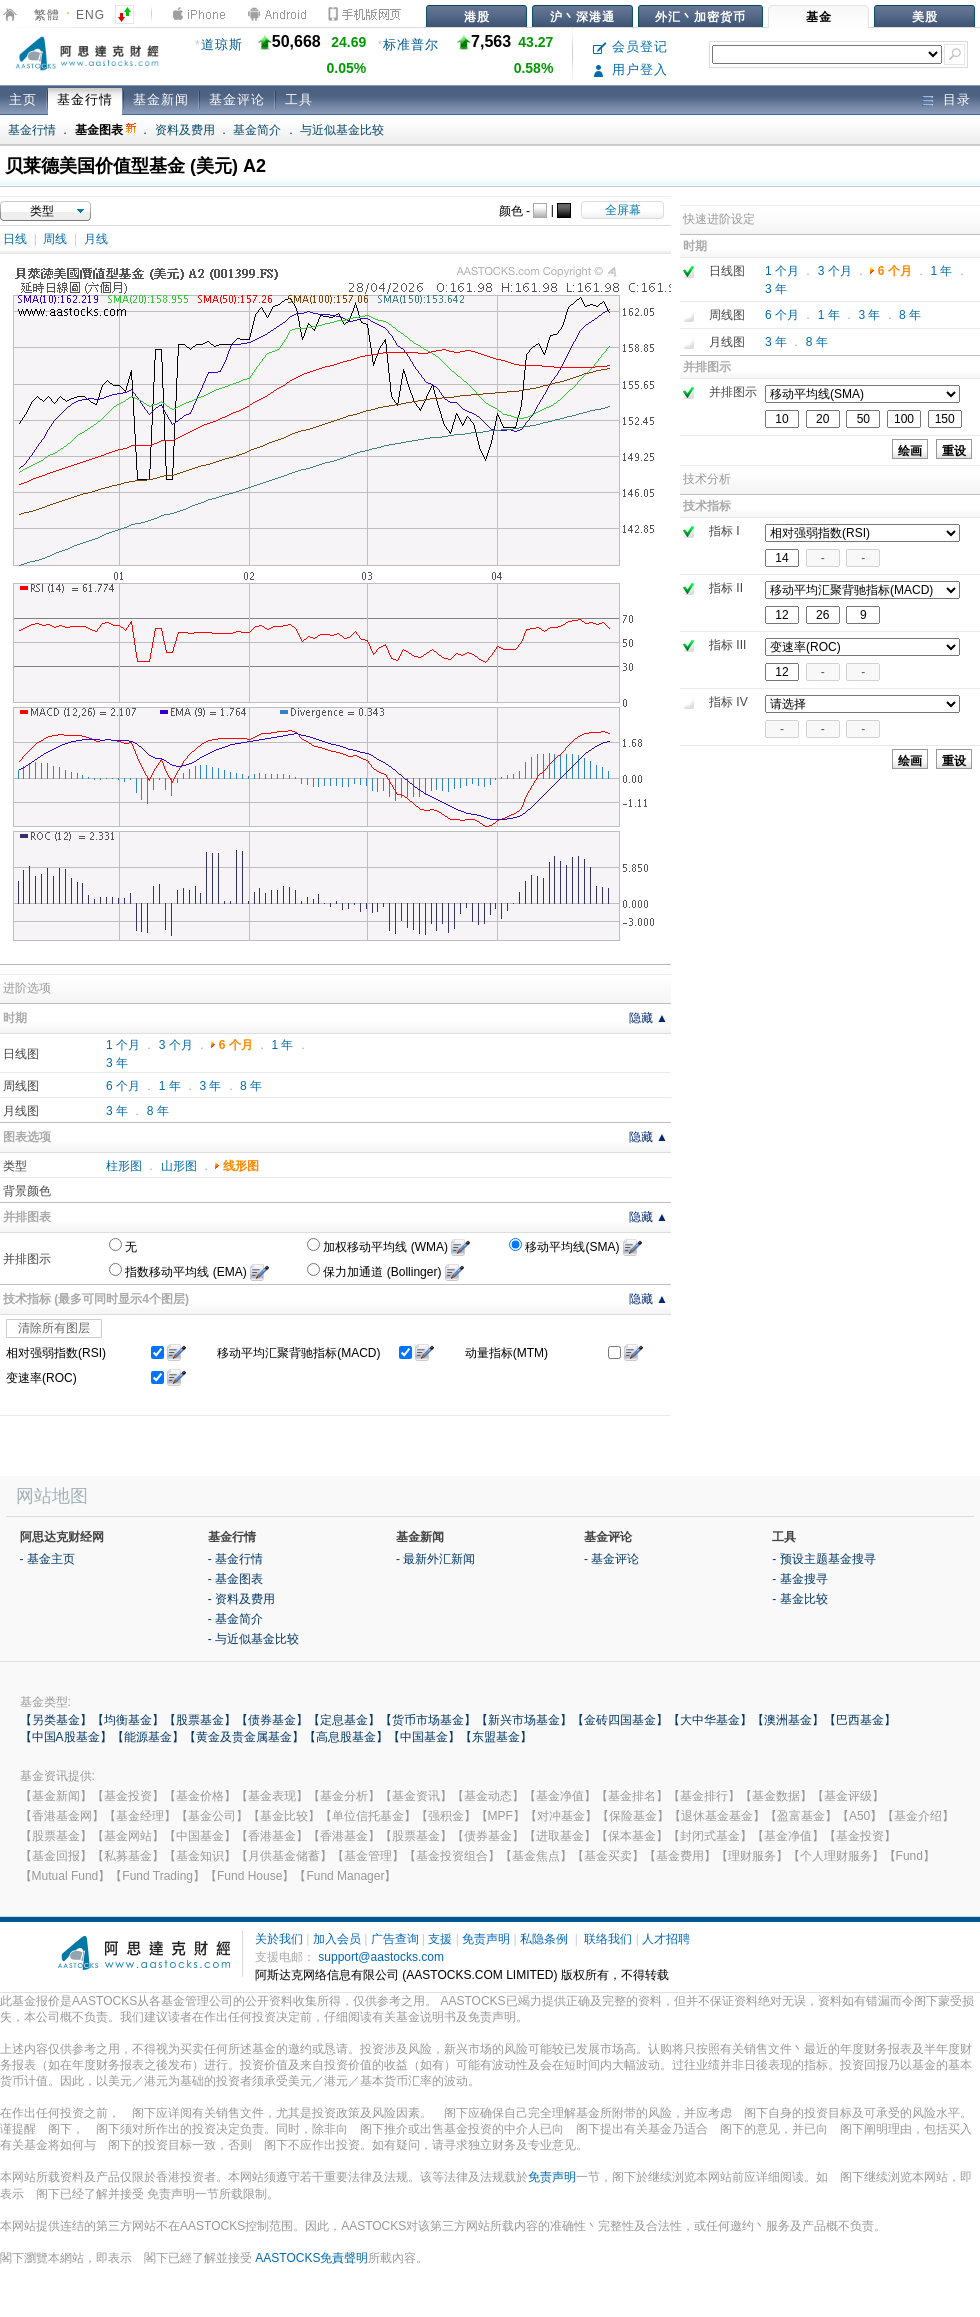  I want to click on 会员登记, so click(630, 46).